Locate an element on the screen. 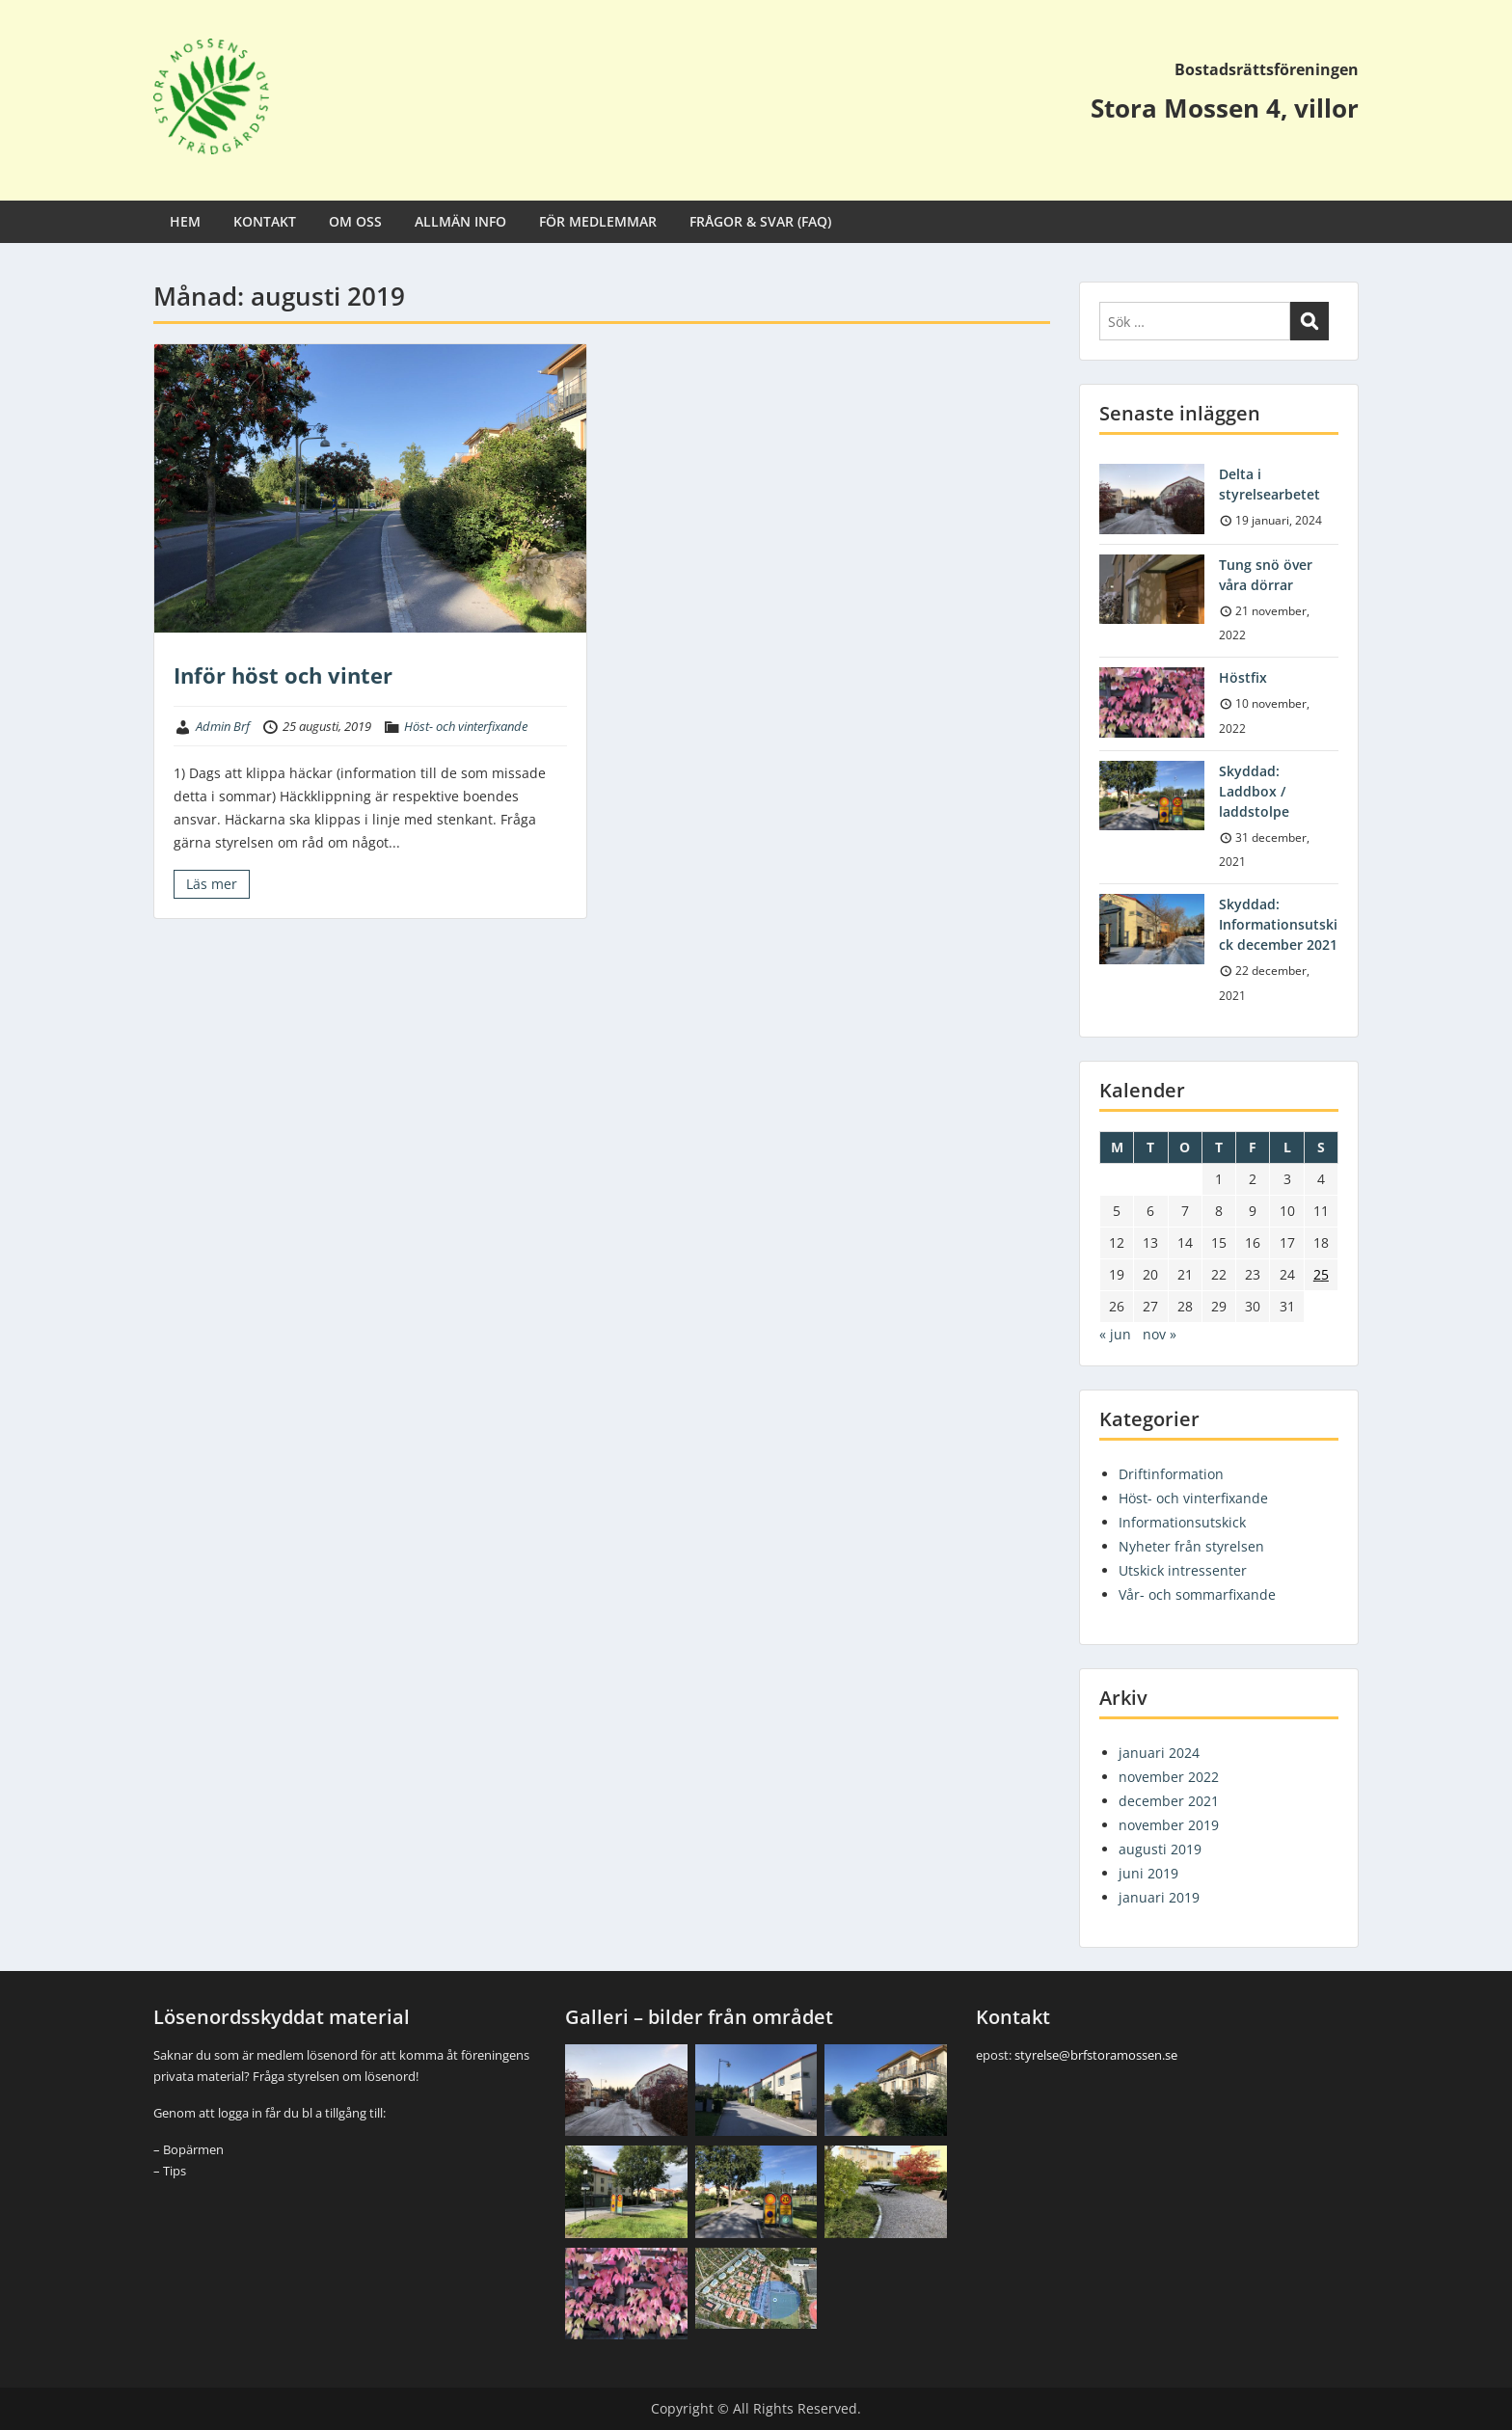  Skyddad: Informationsutskick december 2021 is located at coordinates (1278, 924).